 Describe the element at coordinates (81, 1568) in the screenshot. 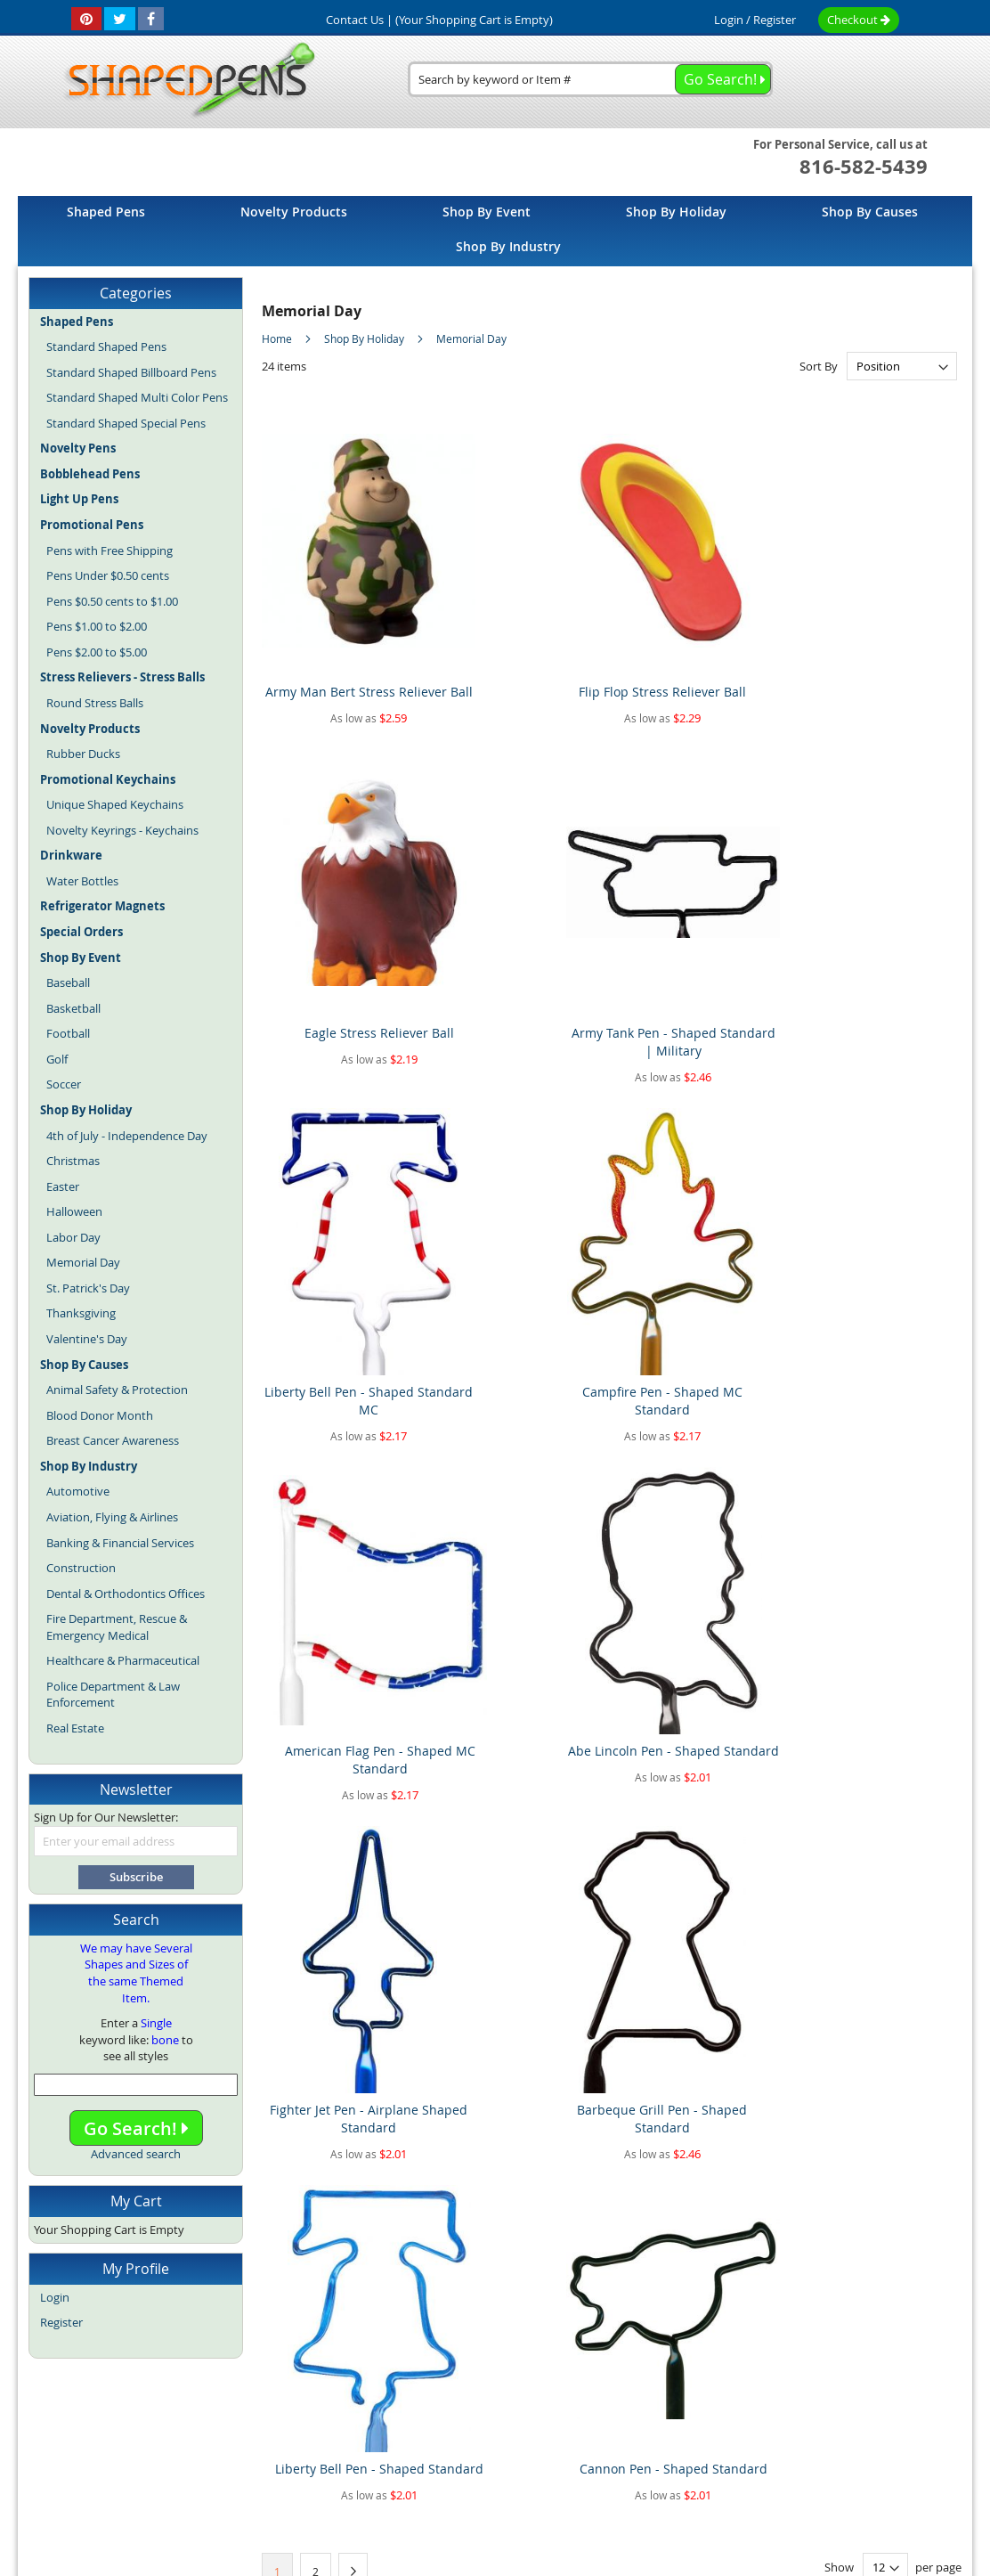

I see `Construction` at that location.